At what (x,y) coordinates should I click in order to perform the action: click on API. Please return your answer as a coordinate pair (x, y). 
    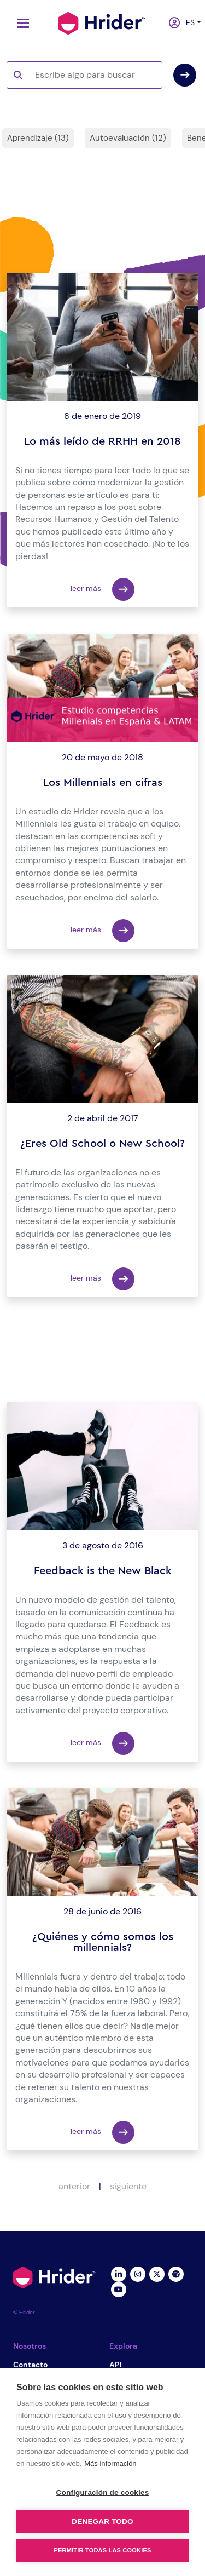
    Looking at the image, I should click on (115, 2365).